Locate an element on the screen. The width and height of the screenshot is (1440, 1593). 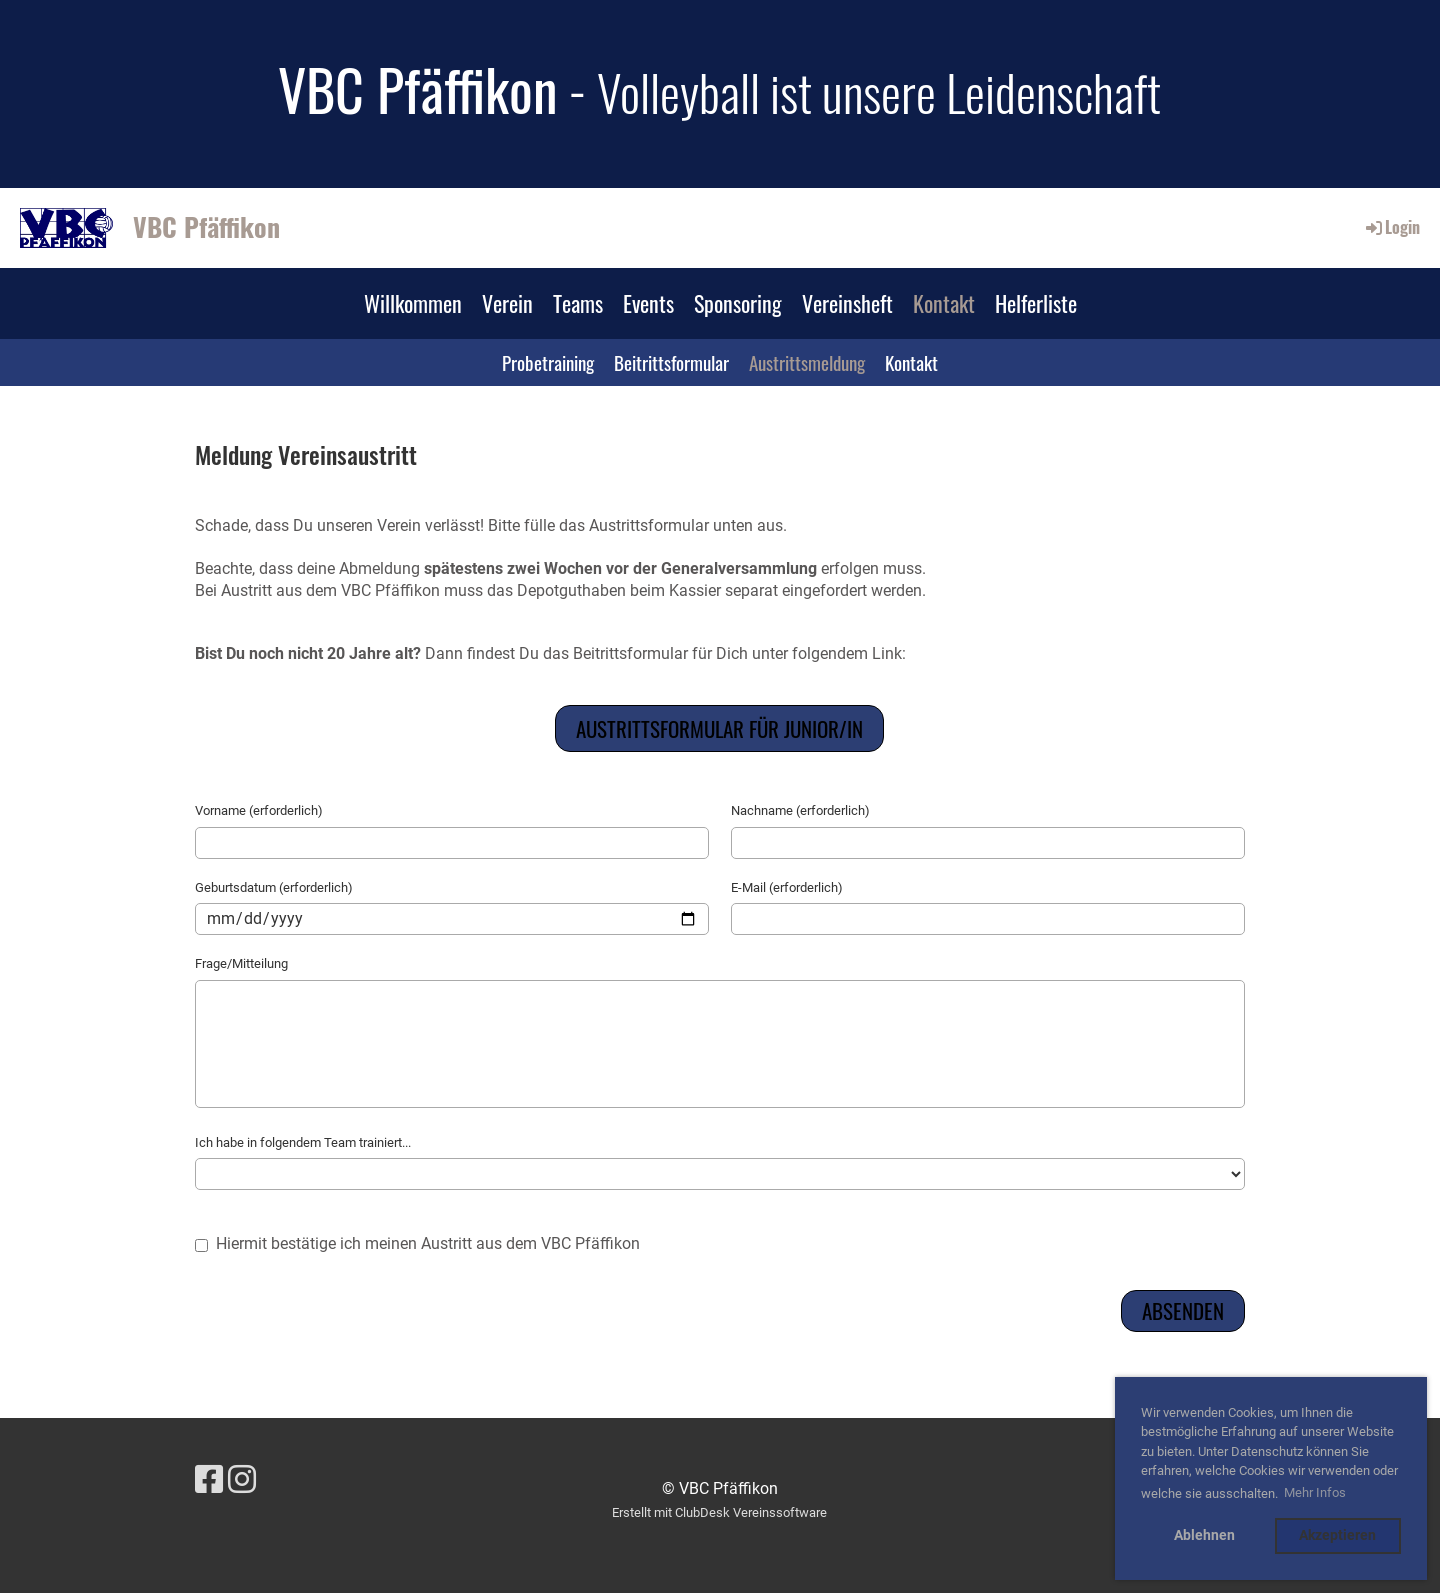
Austrittsmeldung is located at coordinates (807, 362).